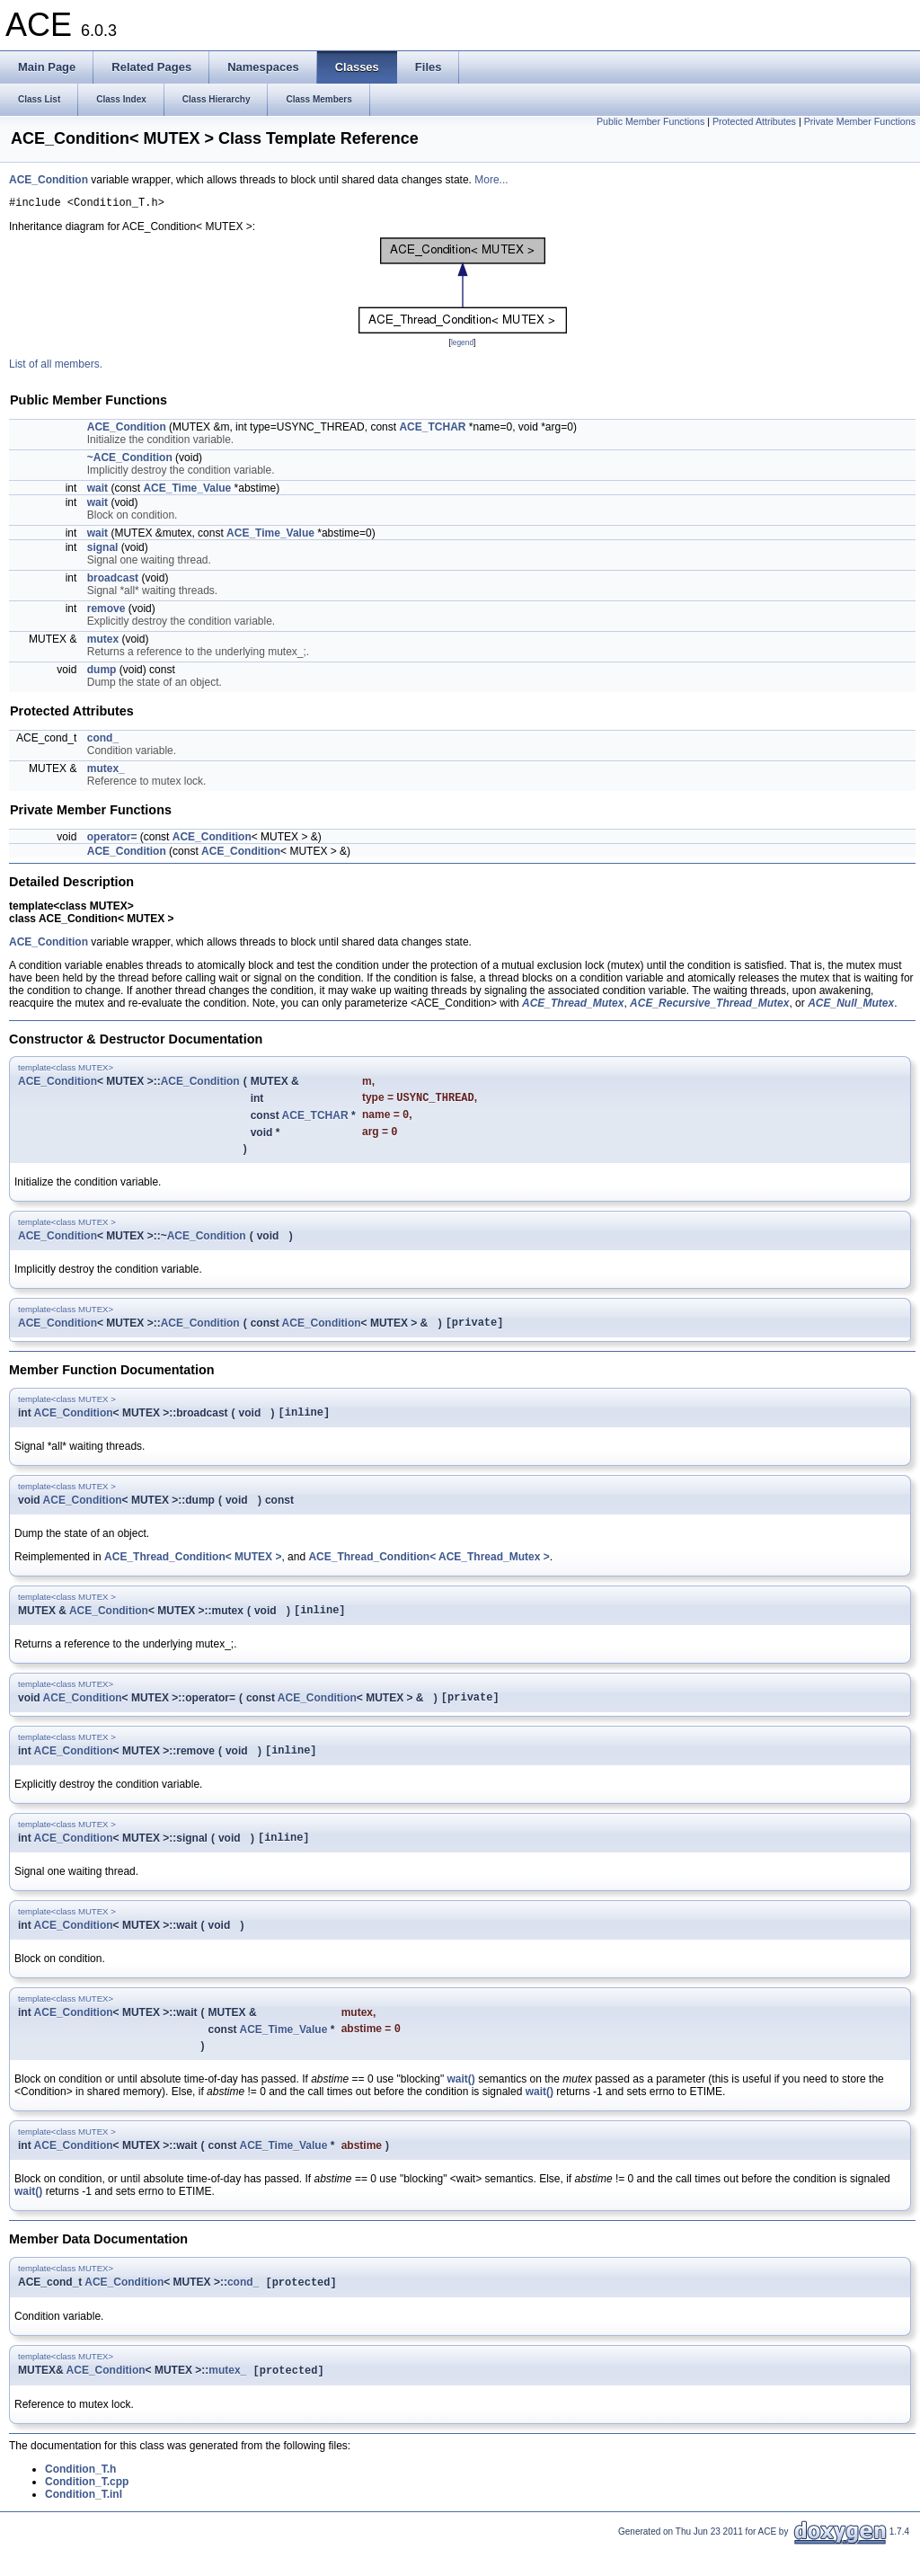  I want to click on More..., so click(491, 179).